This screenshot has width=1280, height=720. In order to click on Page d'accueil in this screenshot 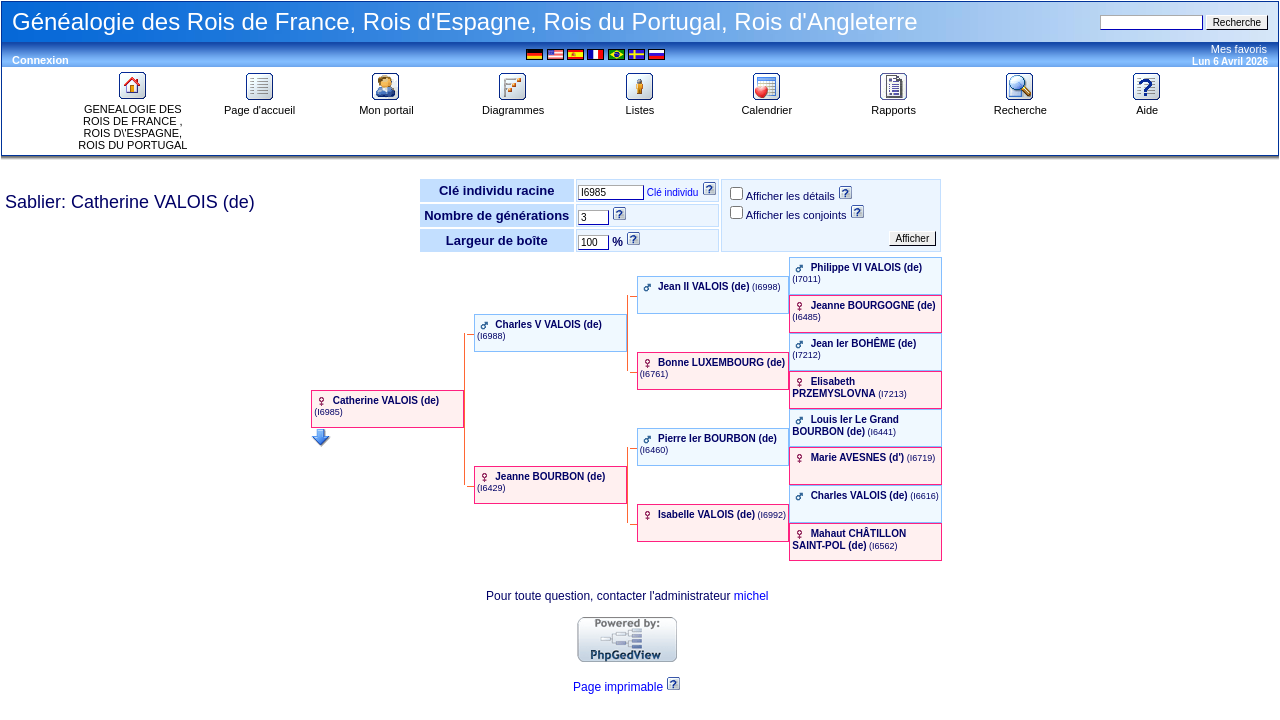, I will do `click(259, 105)`.